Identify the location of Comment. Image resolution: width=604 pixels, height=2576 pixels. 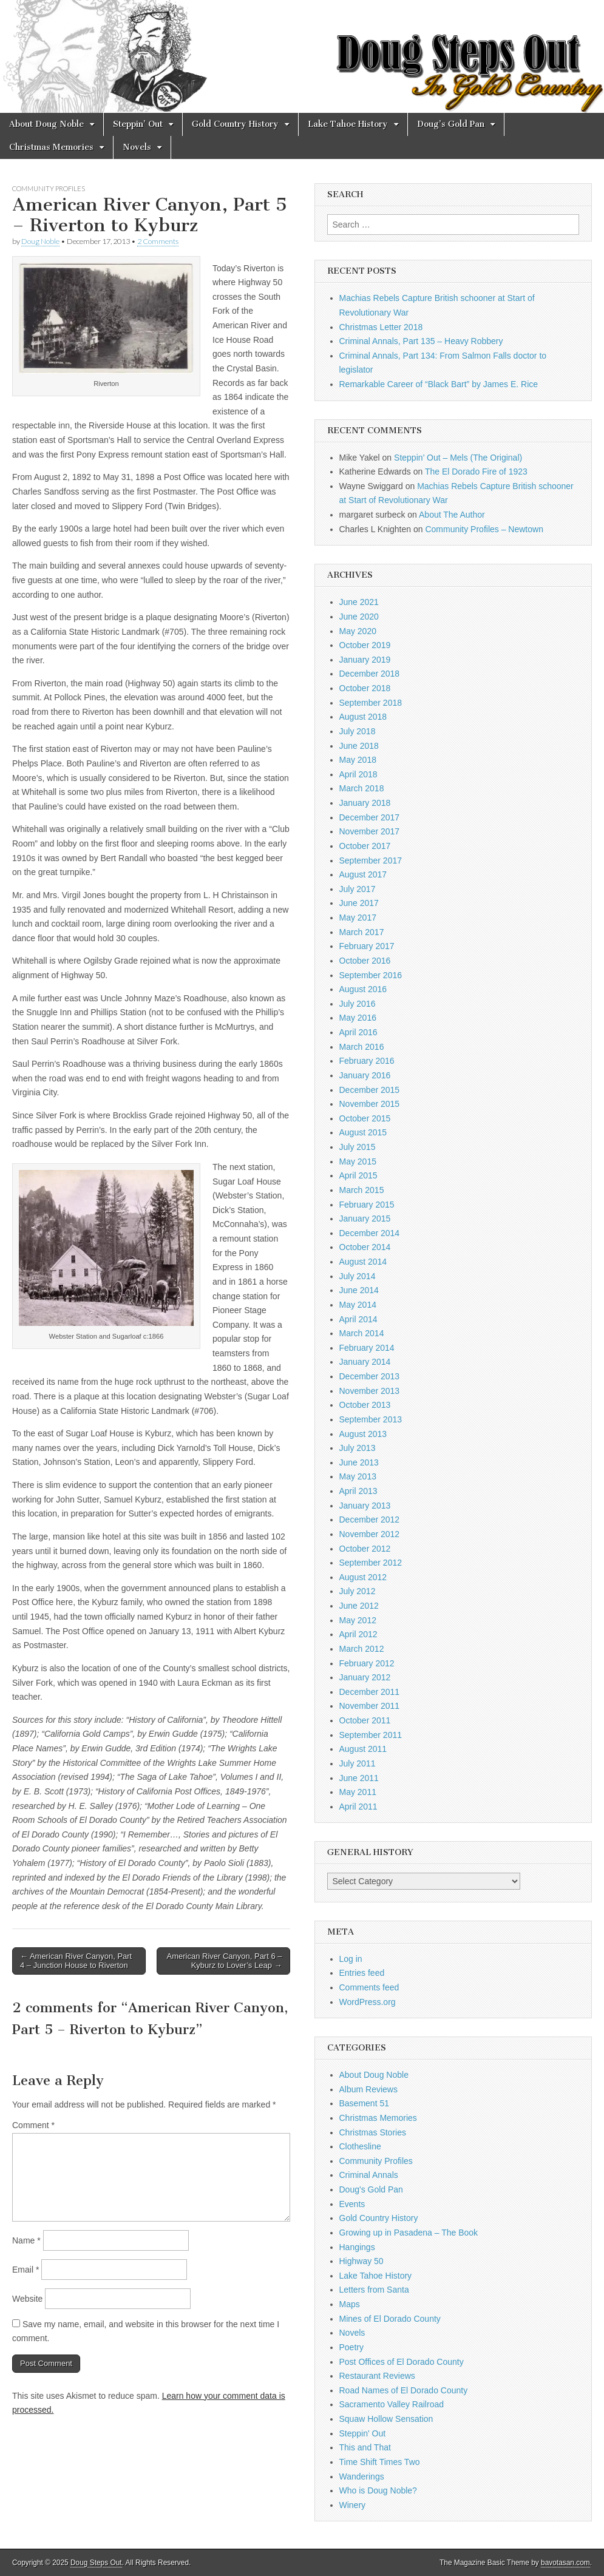
(33, 2125).